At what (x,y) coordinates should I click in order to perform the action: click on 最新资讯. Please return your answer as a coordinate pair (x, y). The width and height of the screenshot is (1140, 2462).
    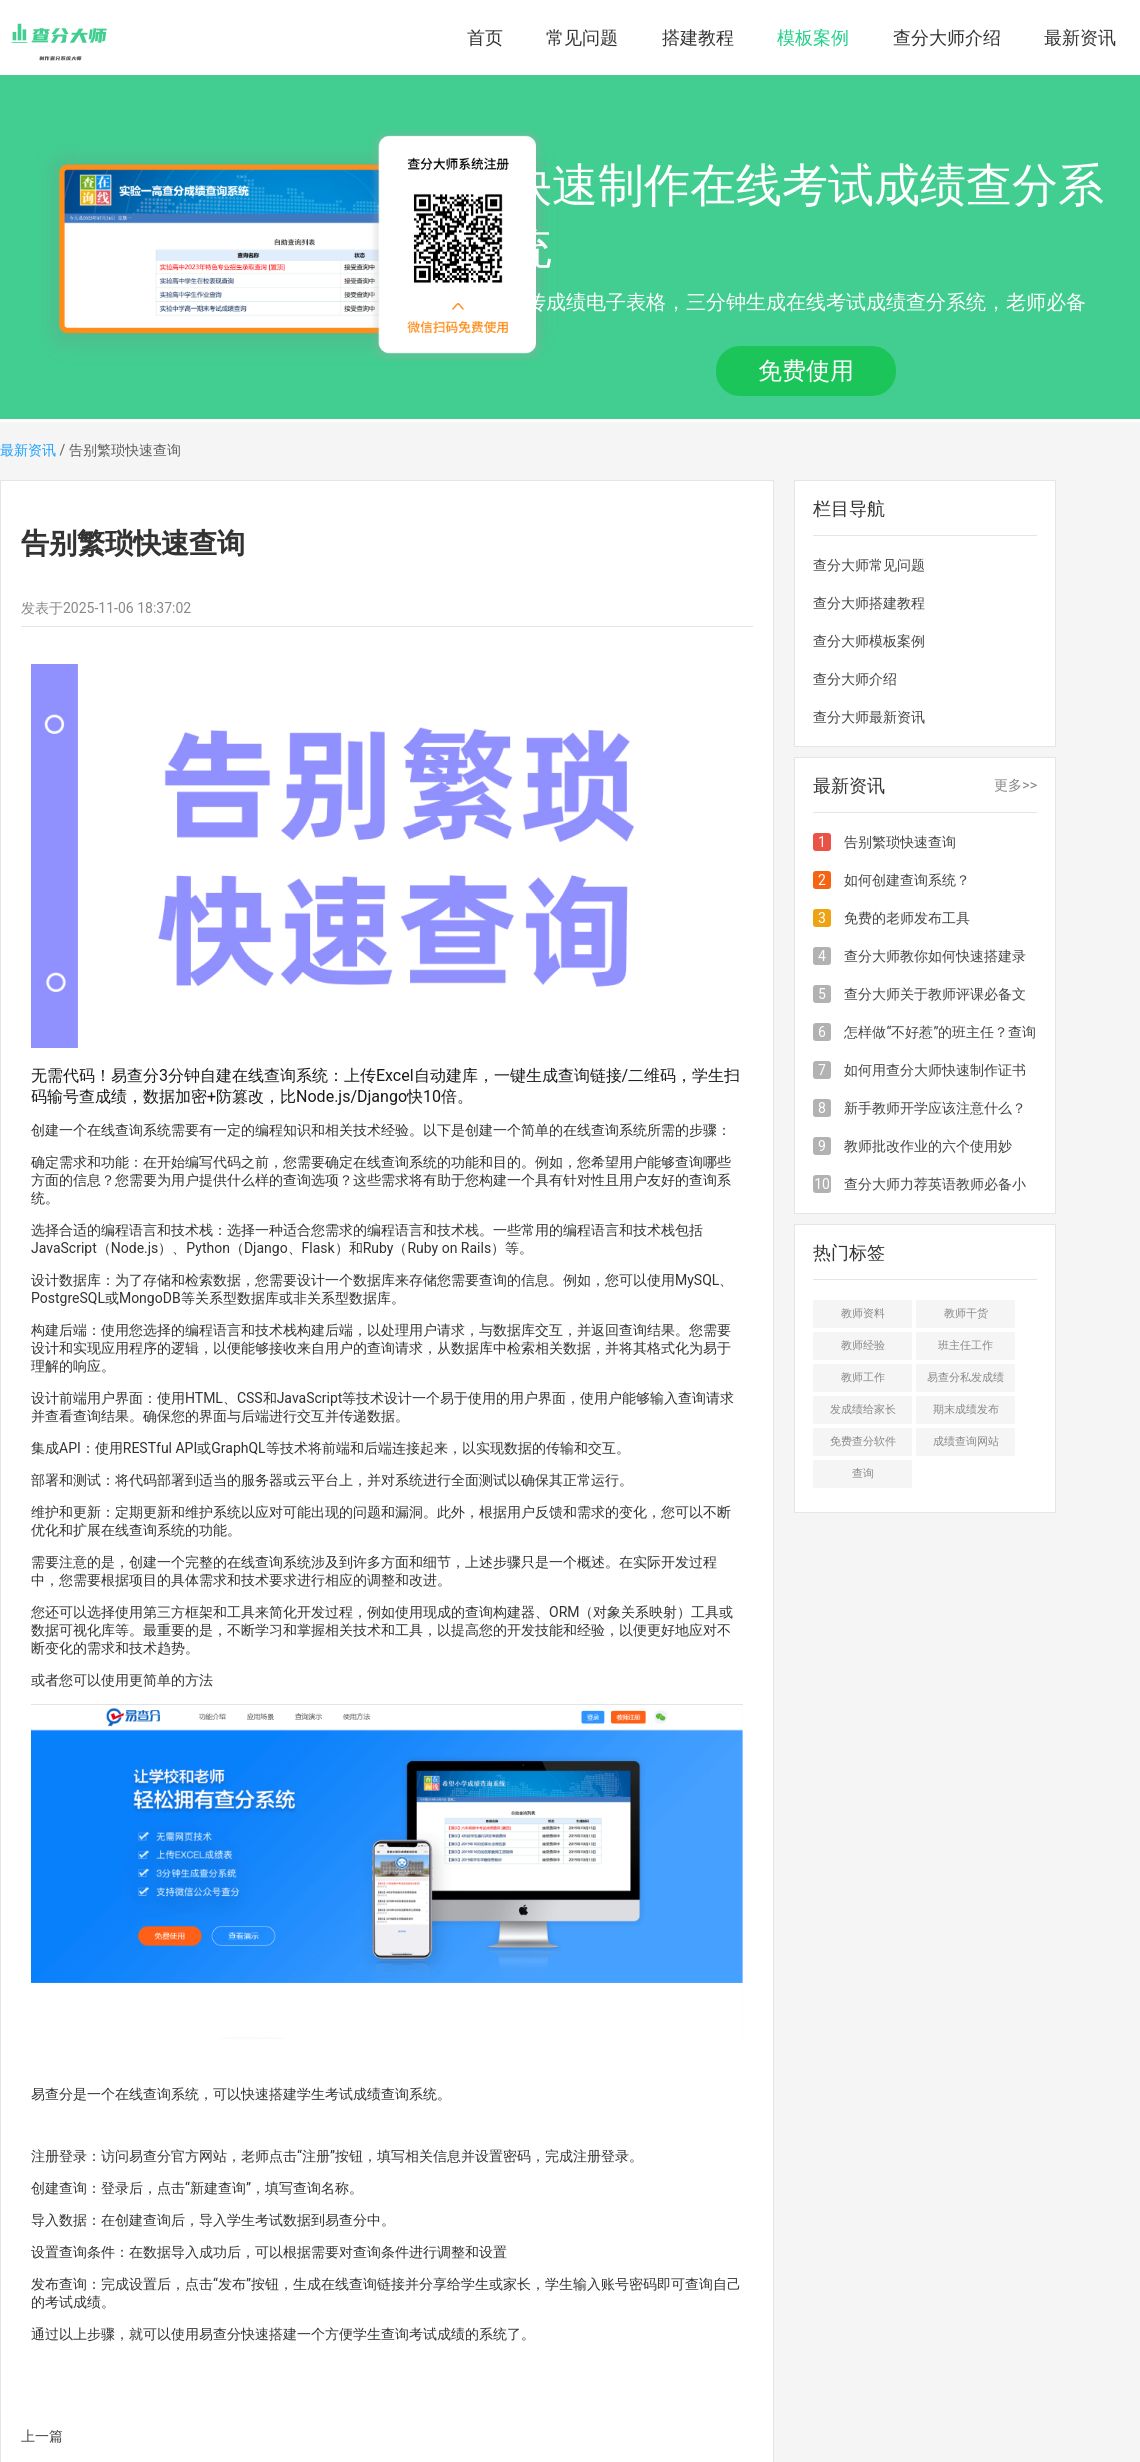
    Looking at the image, I should click on (1080, 37).